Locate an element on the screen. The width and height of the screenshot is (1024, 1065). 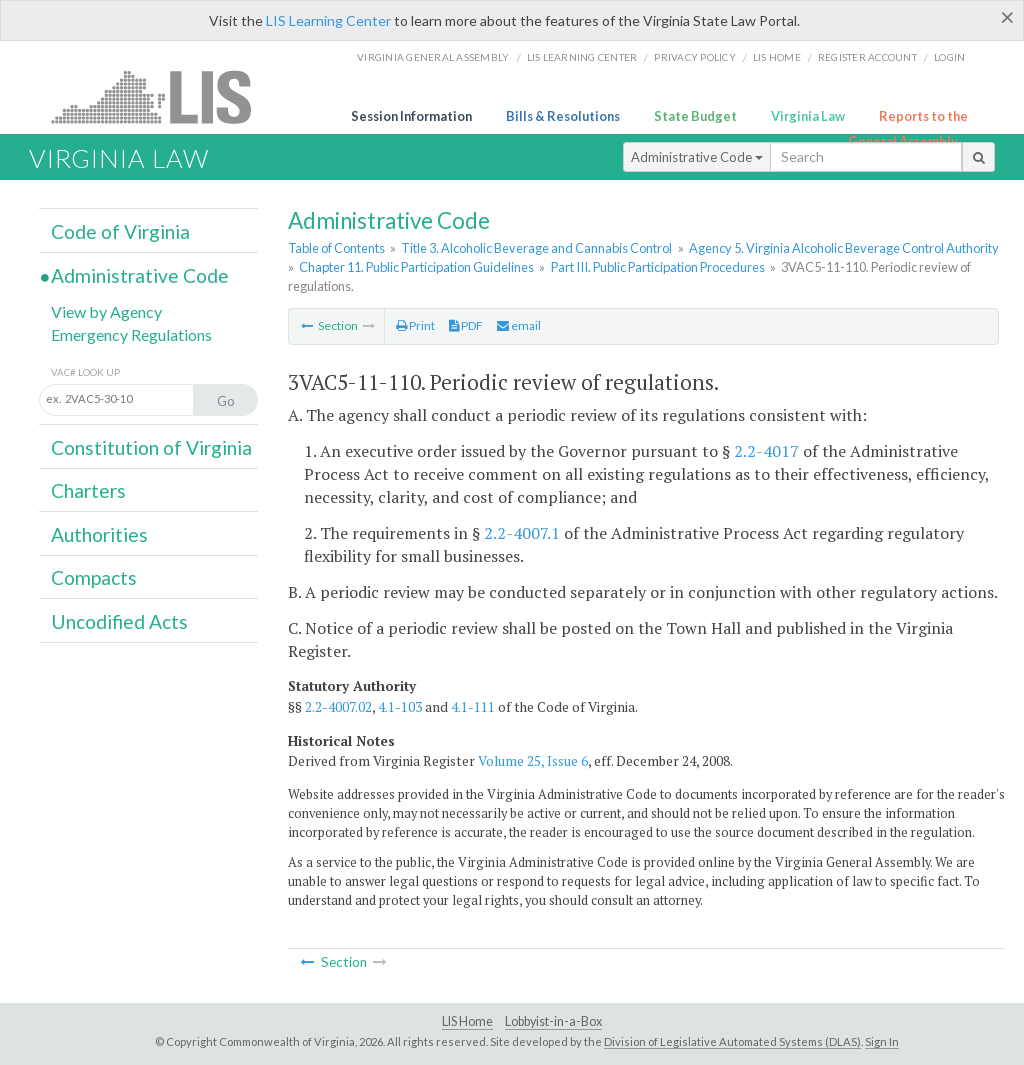
Agency 5. Virginia Alcoholic Beverage Control Authority is located at coordinates (844, 248).